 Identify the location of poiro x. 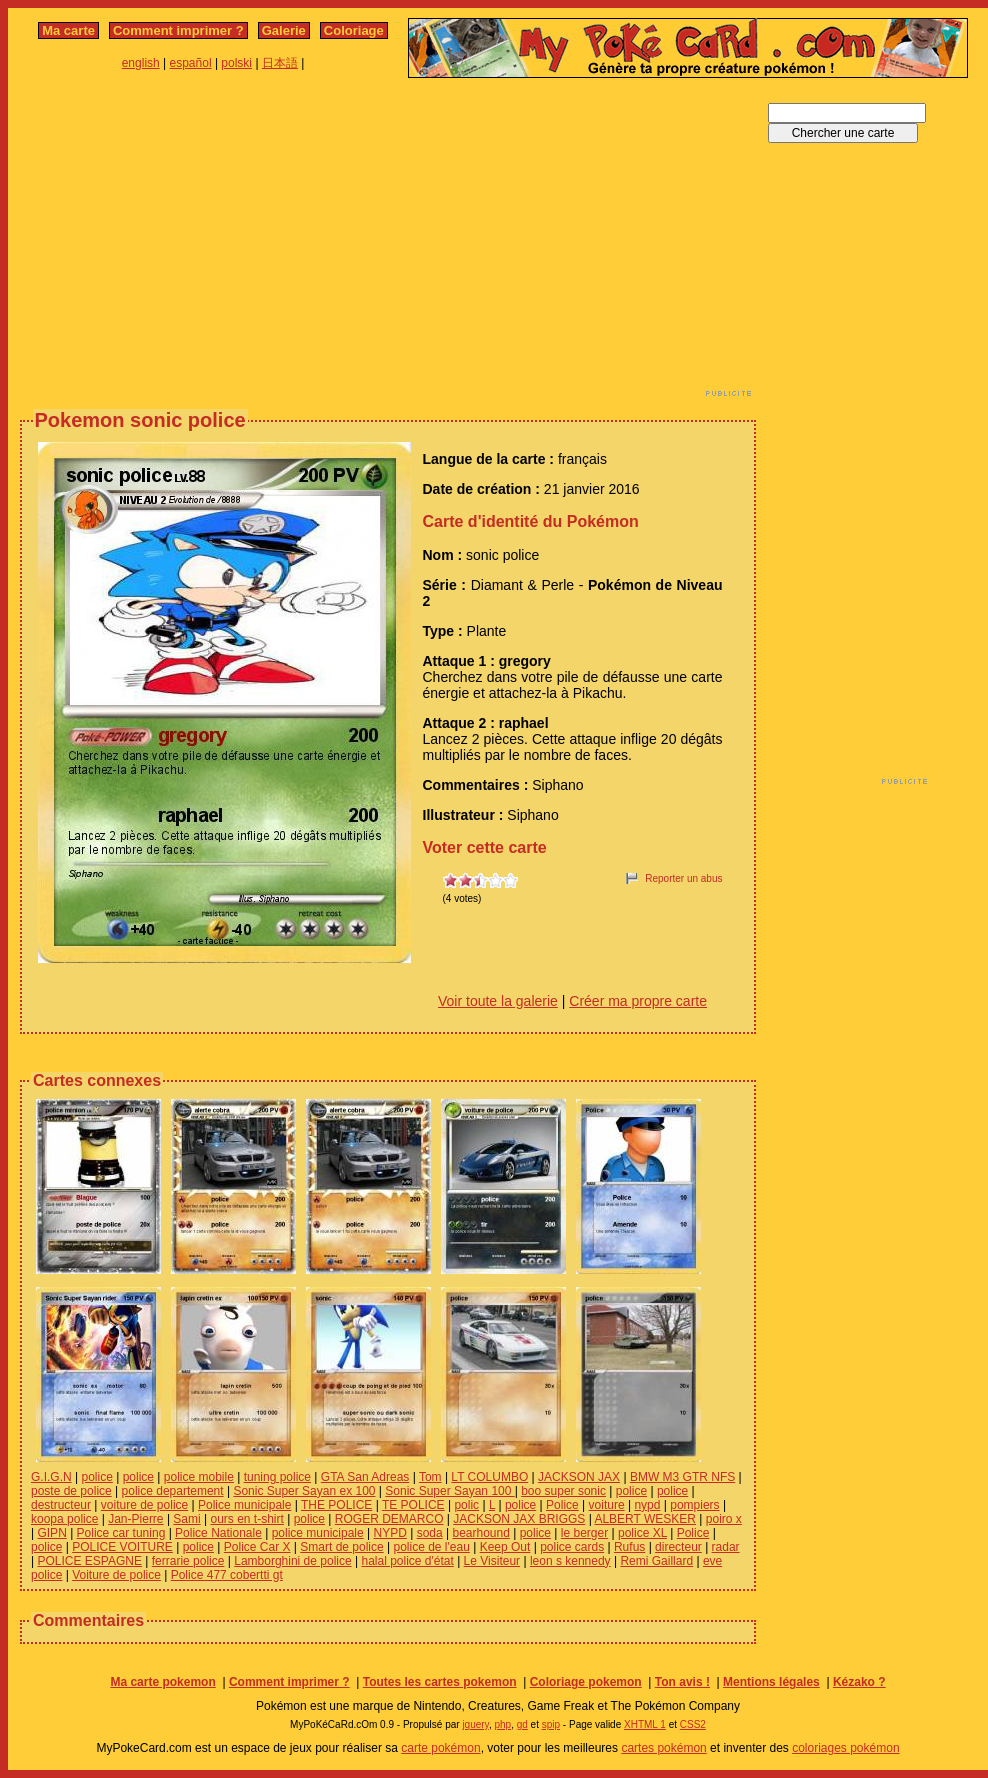
(724, 1519).